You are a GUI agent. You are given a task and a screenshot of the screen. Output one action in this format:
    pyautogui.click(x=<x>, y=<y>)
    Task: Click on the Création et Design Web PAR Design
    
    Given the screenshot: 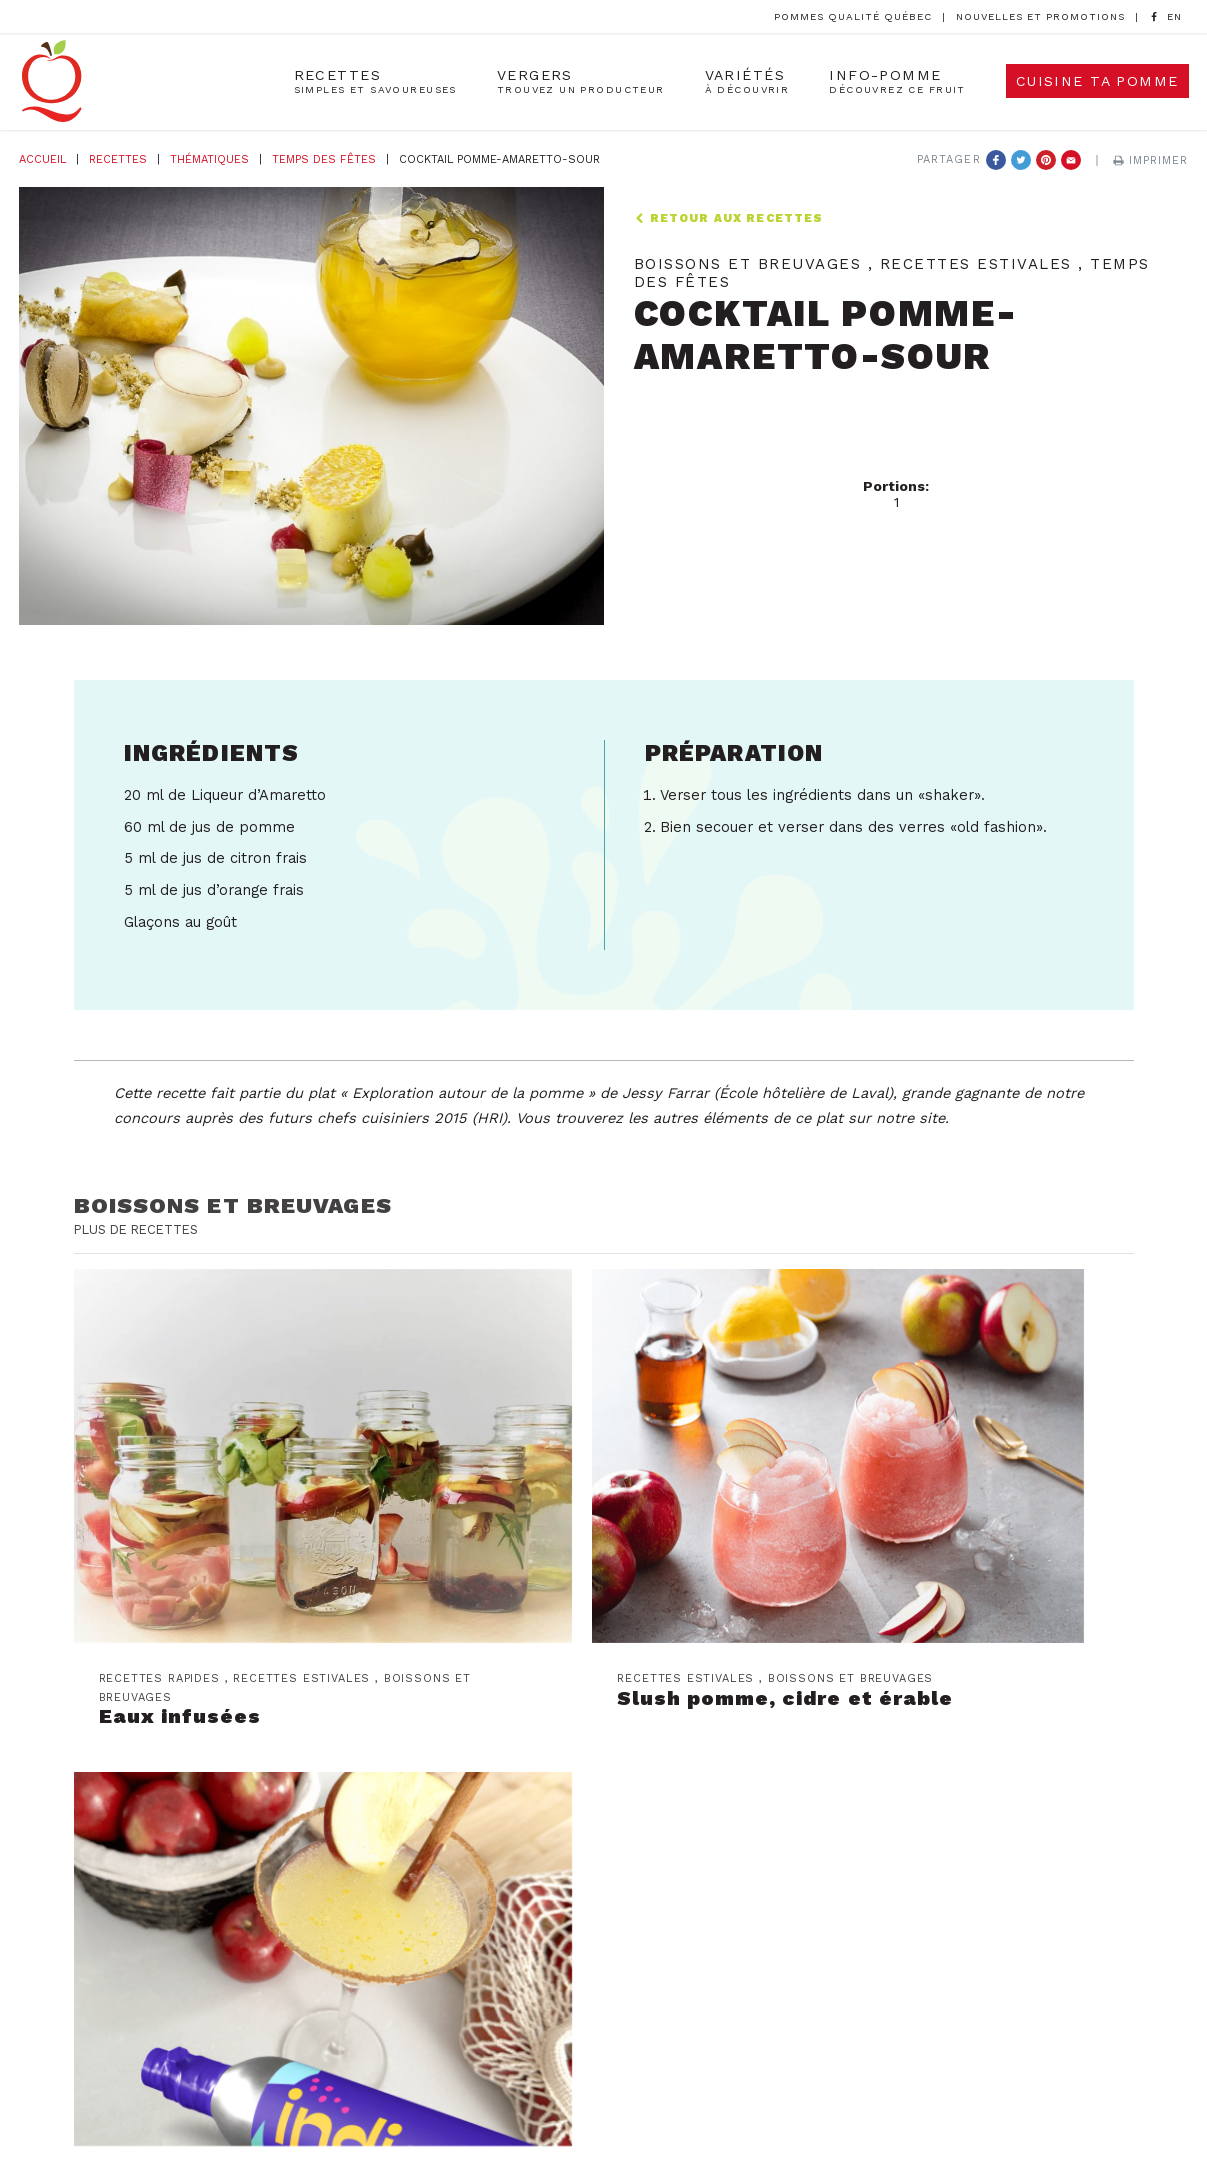 What is the action you would take?
    pyautogui.click(x=796, y=2098)
    